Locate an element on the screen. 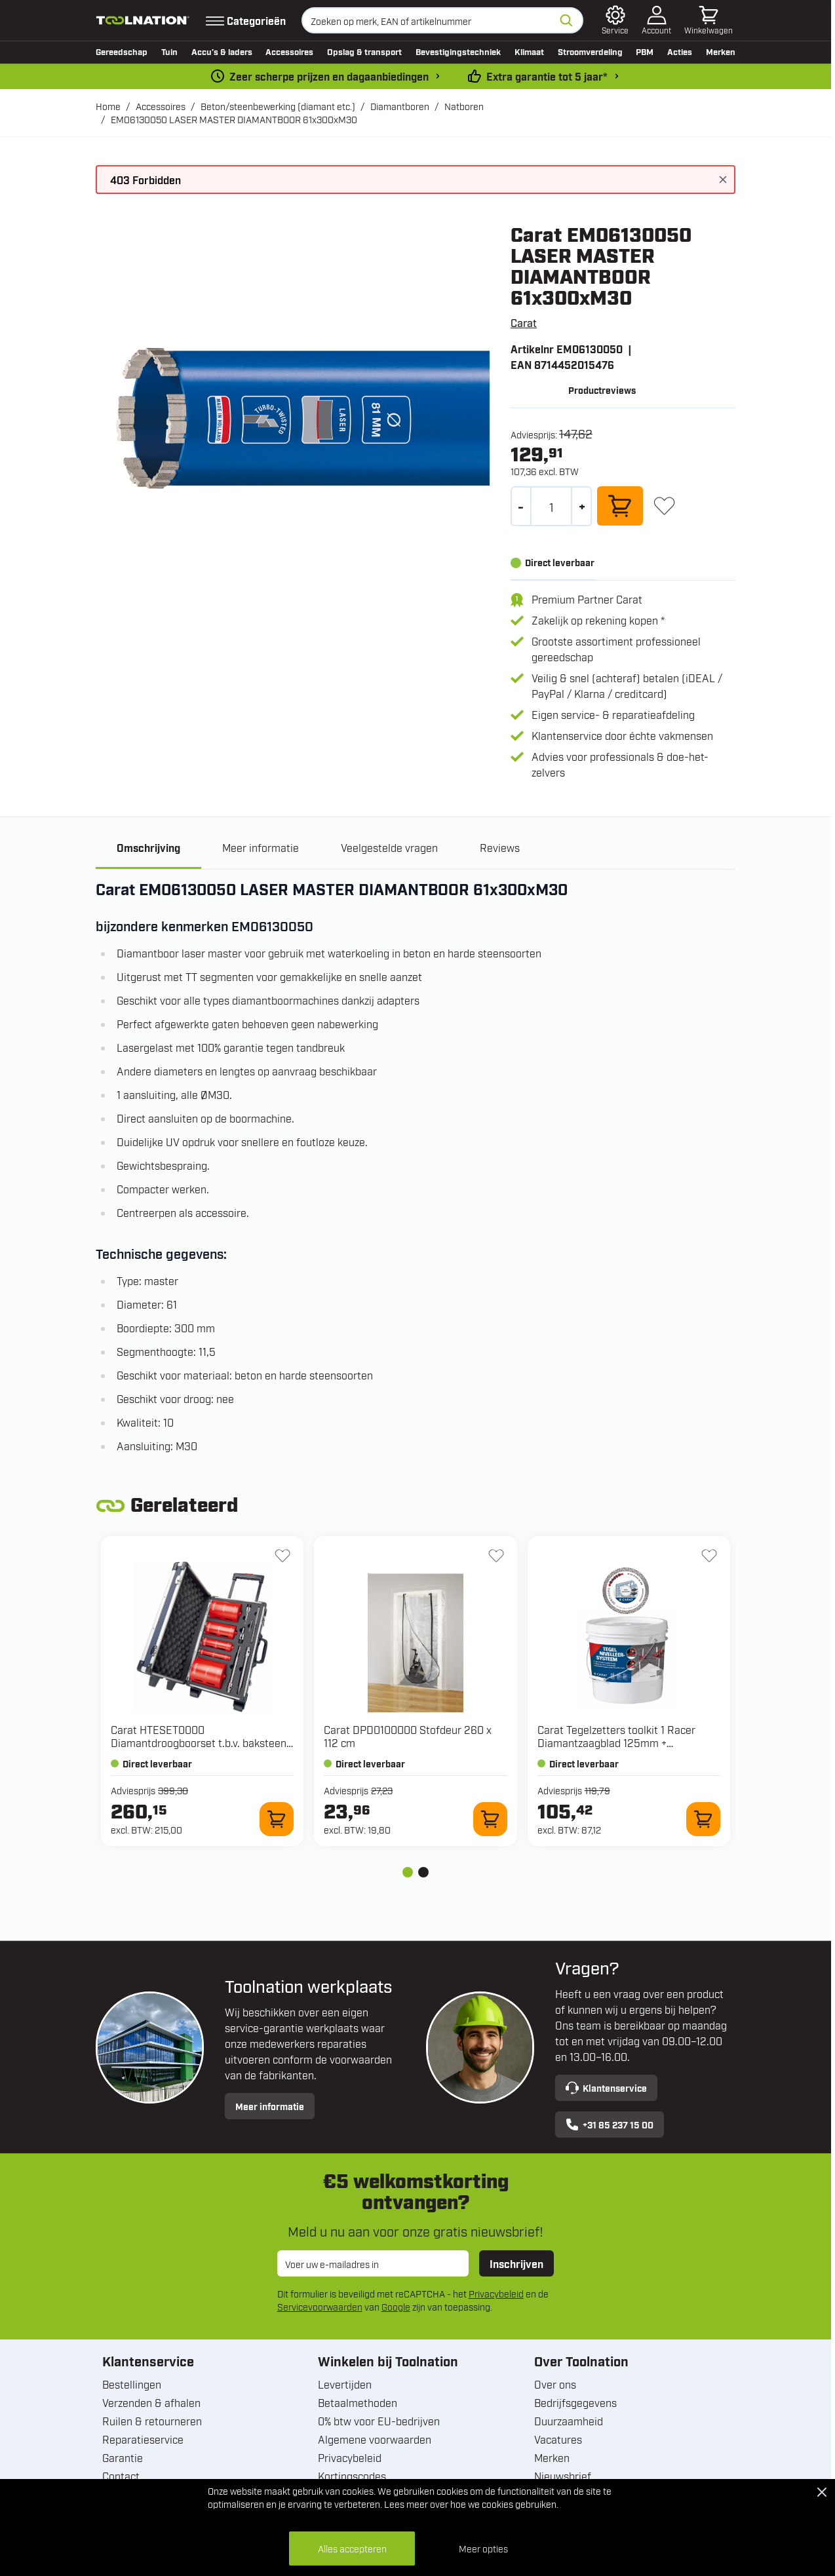 This screenshot has width=835, height=2576. +31 85 237 15 00 is located at coordinates (609, 2126).